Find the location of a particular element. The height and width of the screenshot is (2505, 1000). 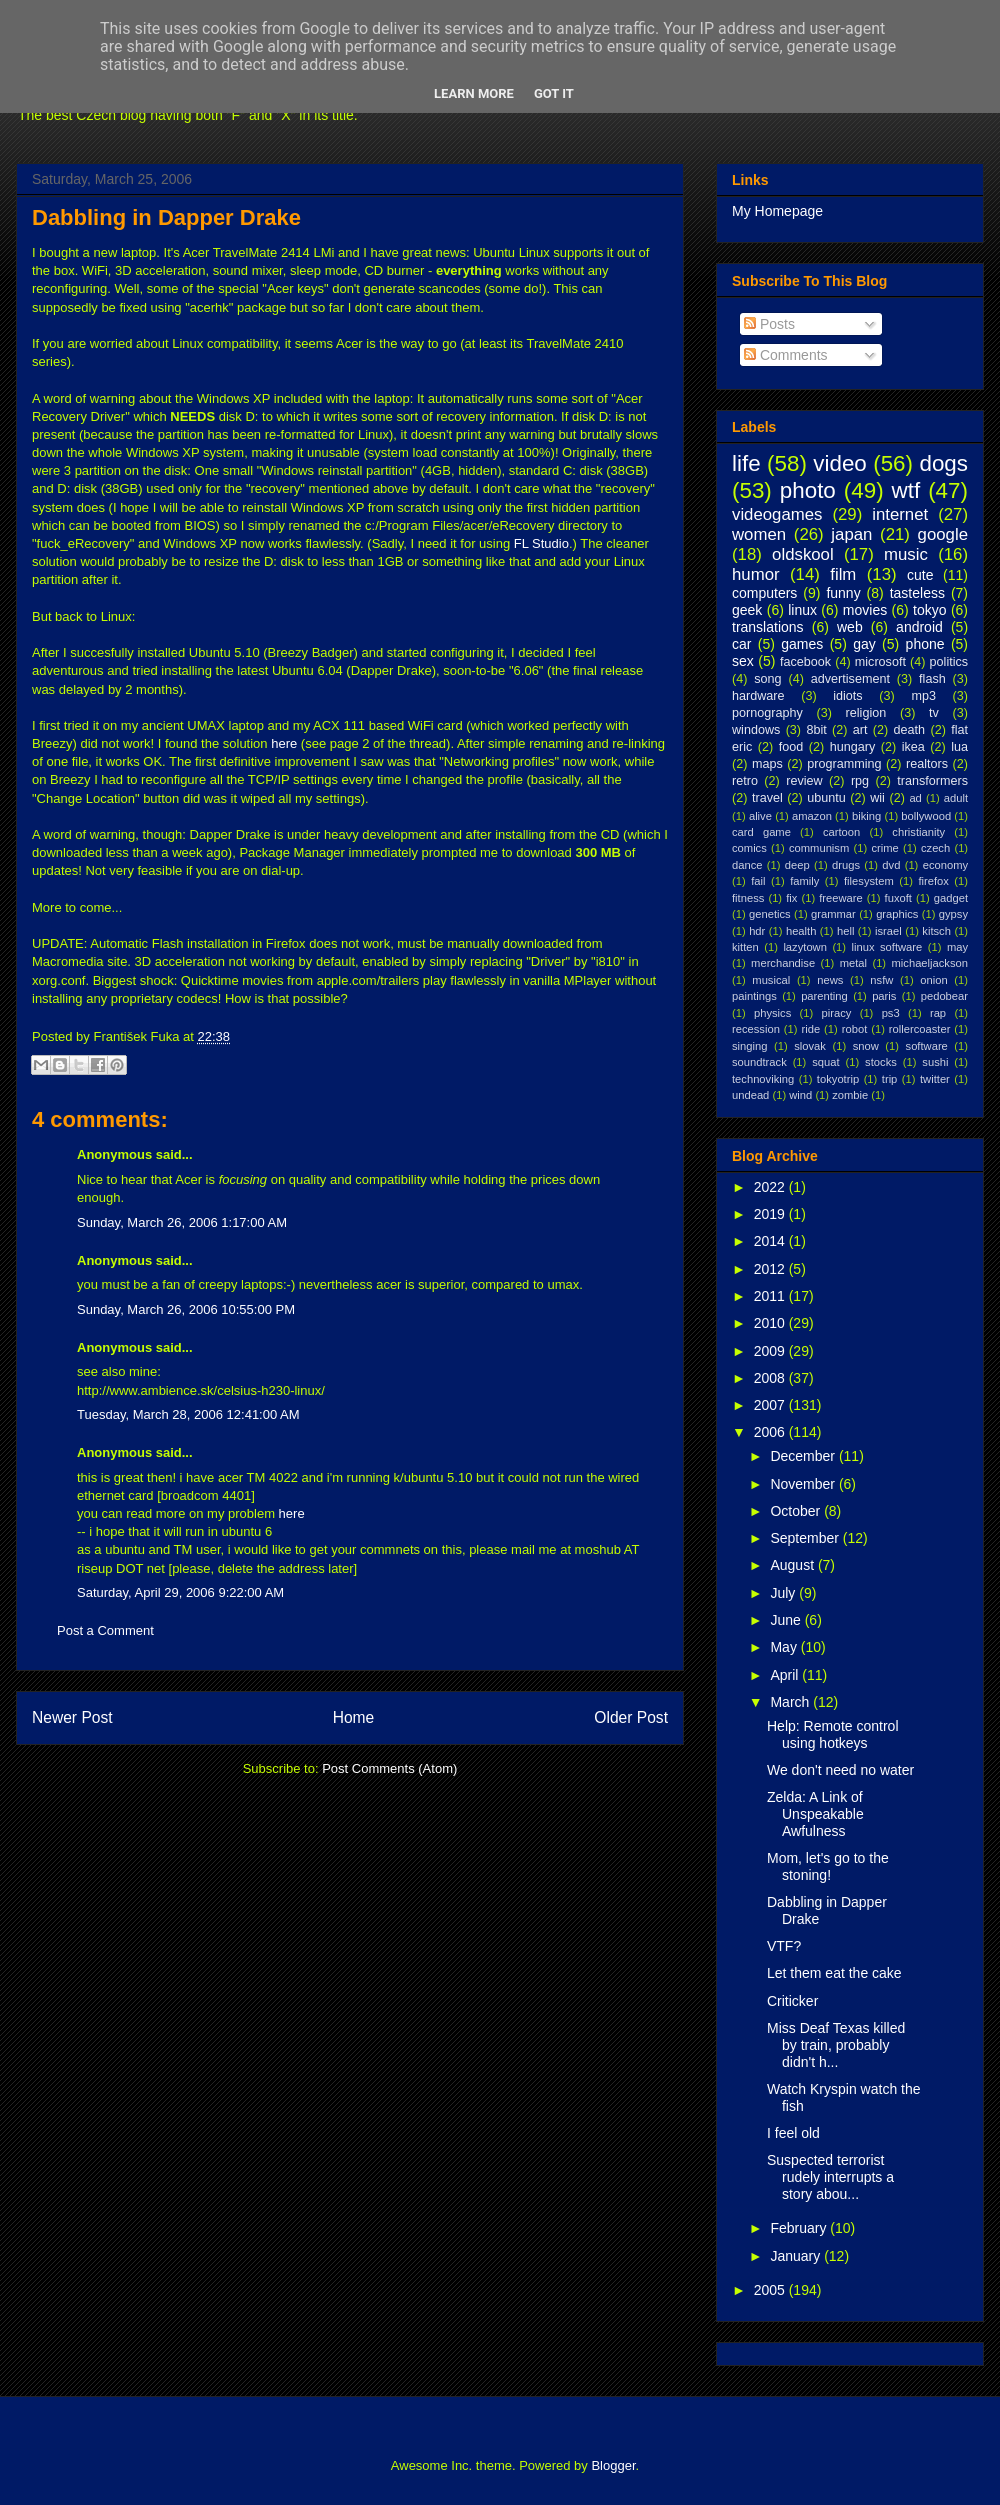

hell is located at coordinates (845, 931).